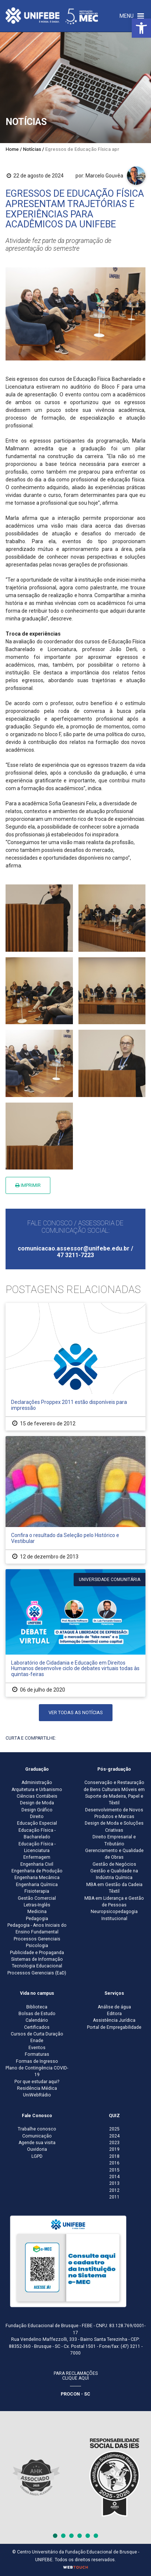  Describe the element at coordinates (37, 1802) in the screenshot. I see `Design de Moda` at that location.